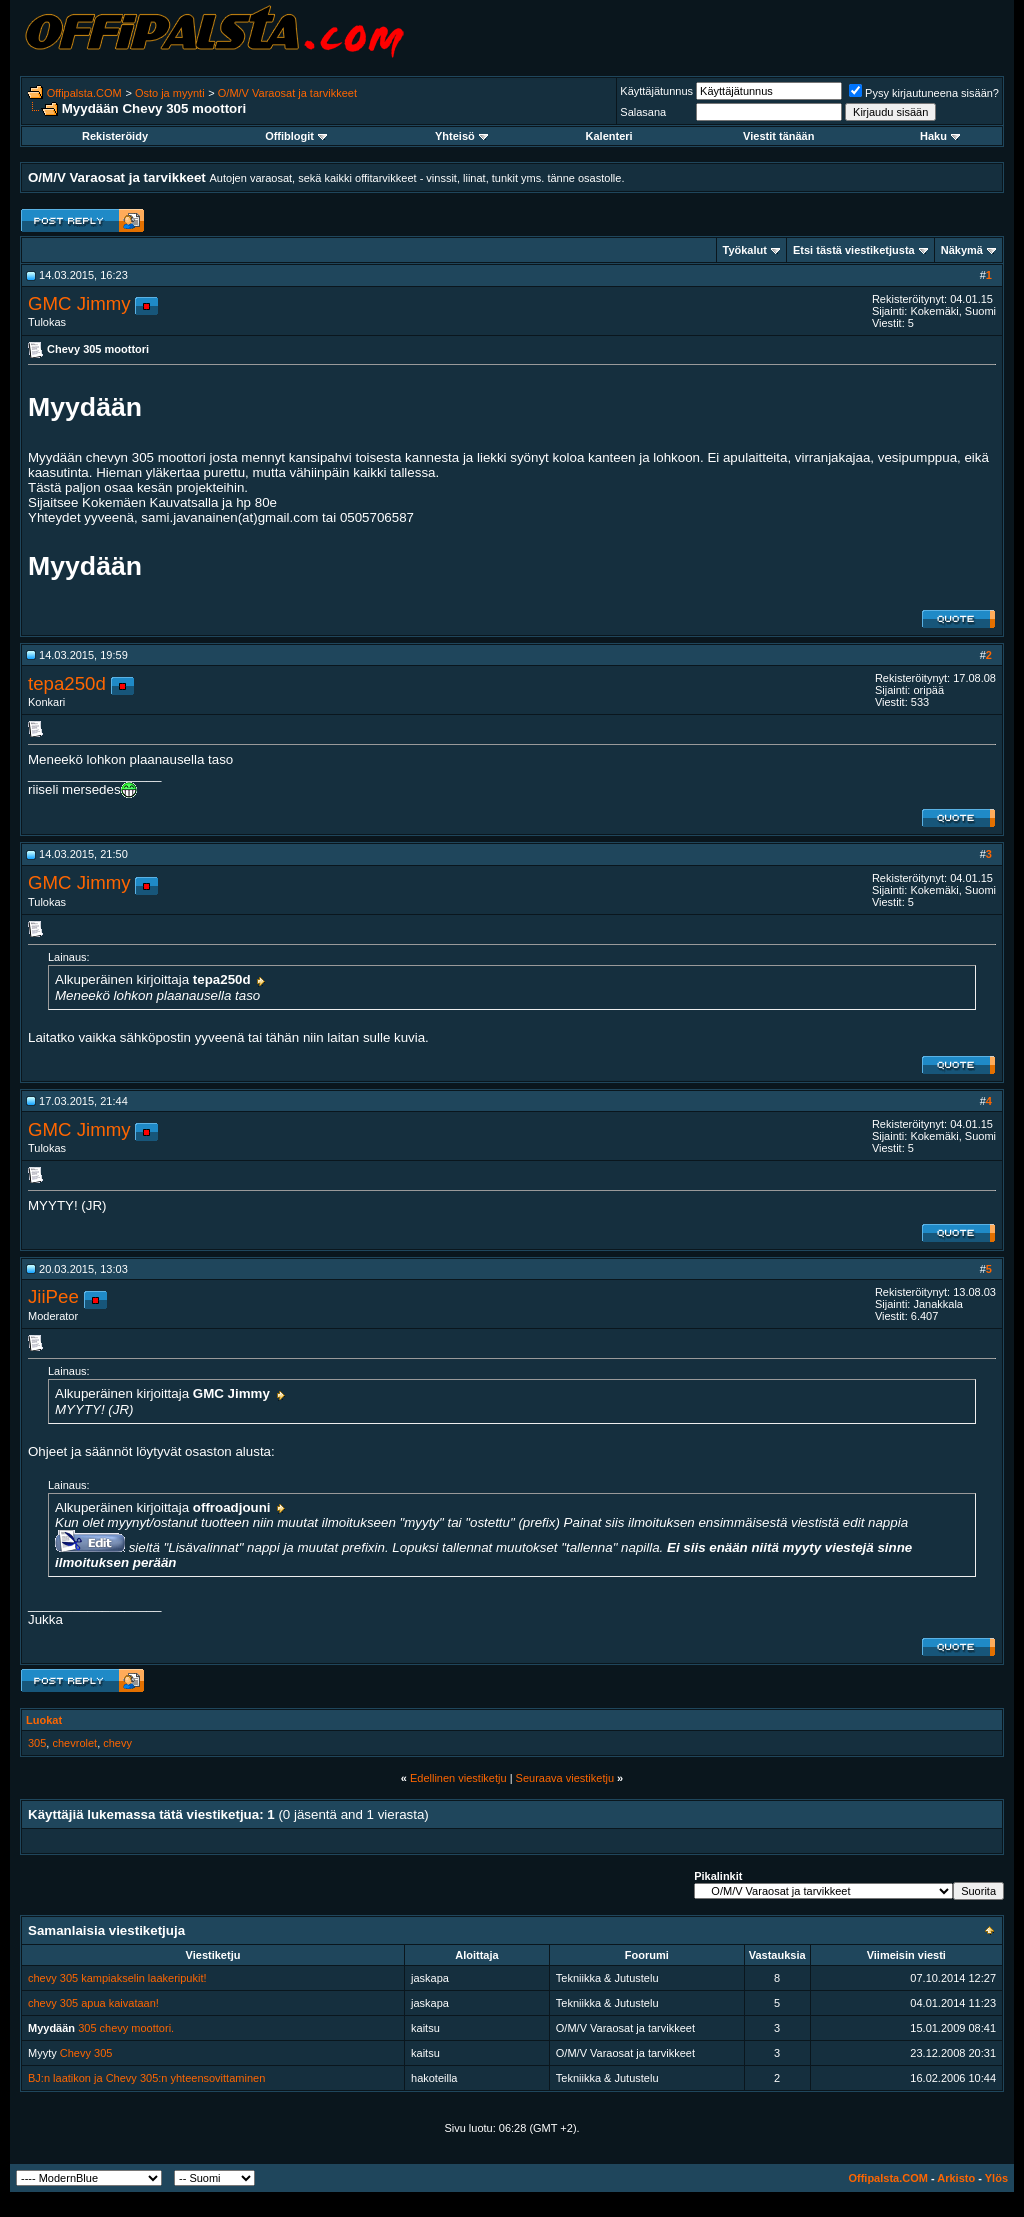 The height and width of the screenshot is (2217, 1024). What do you see at coordinates (996, 2178) in the screenshot?
I see `Ylös` at bounding box center [996, 2178].